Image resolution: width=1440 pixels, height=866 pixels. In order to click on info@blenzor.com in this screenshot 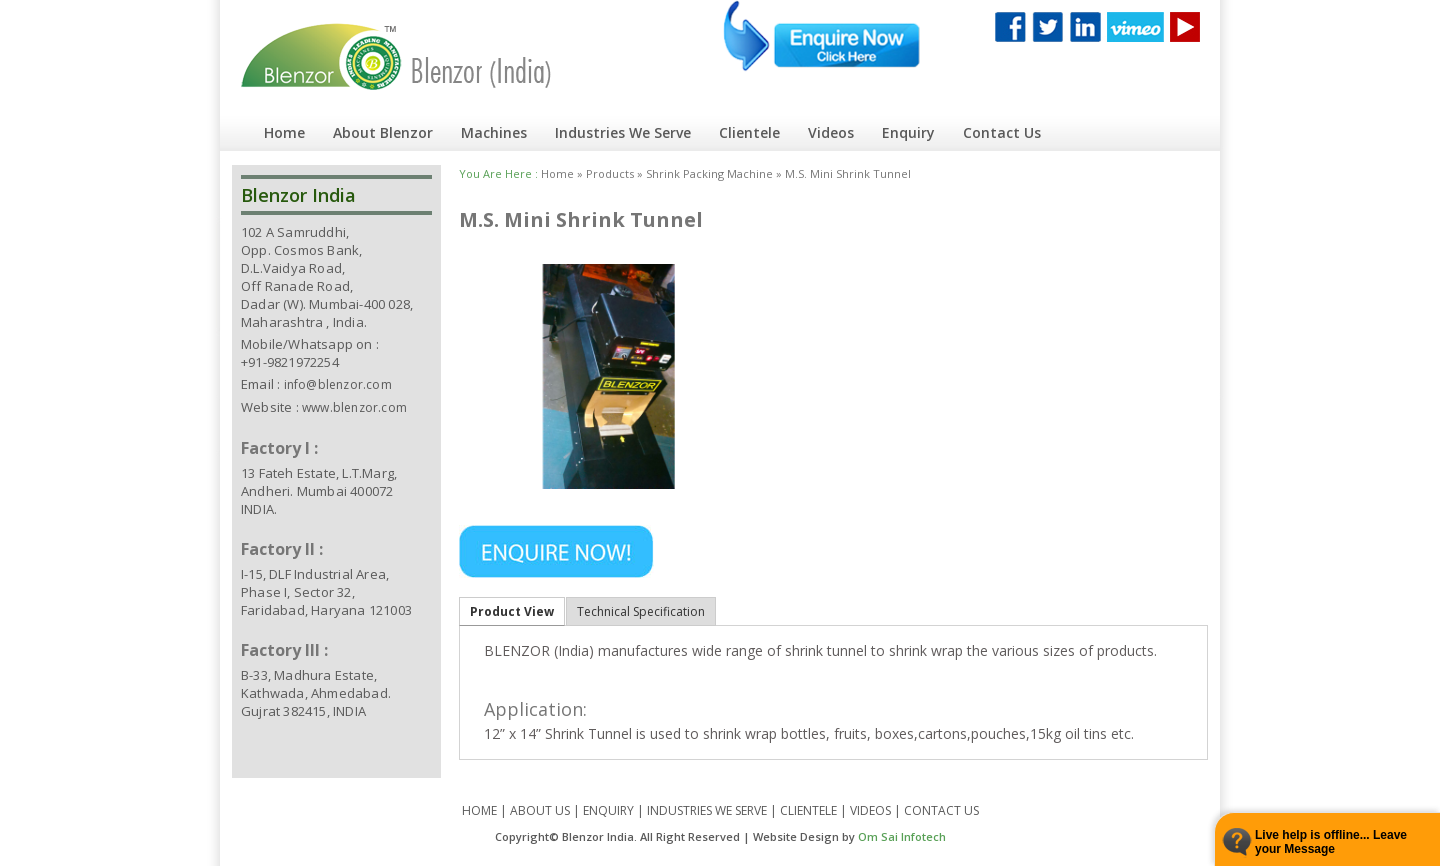, I will do `click(338, 384)`.